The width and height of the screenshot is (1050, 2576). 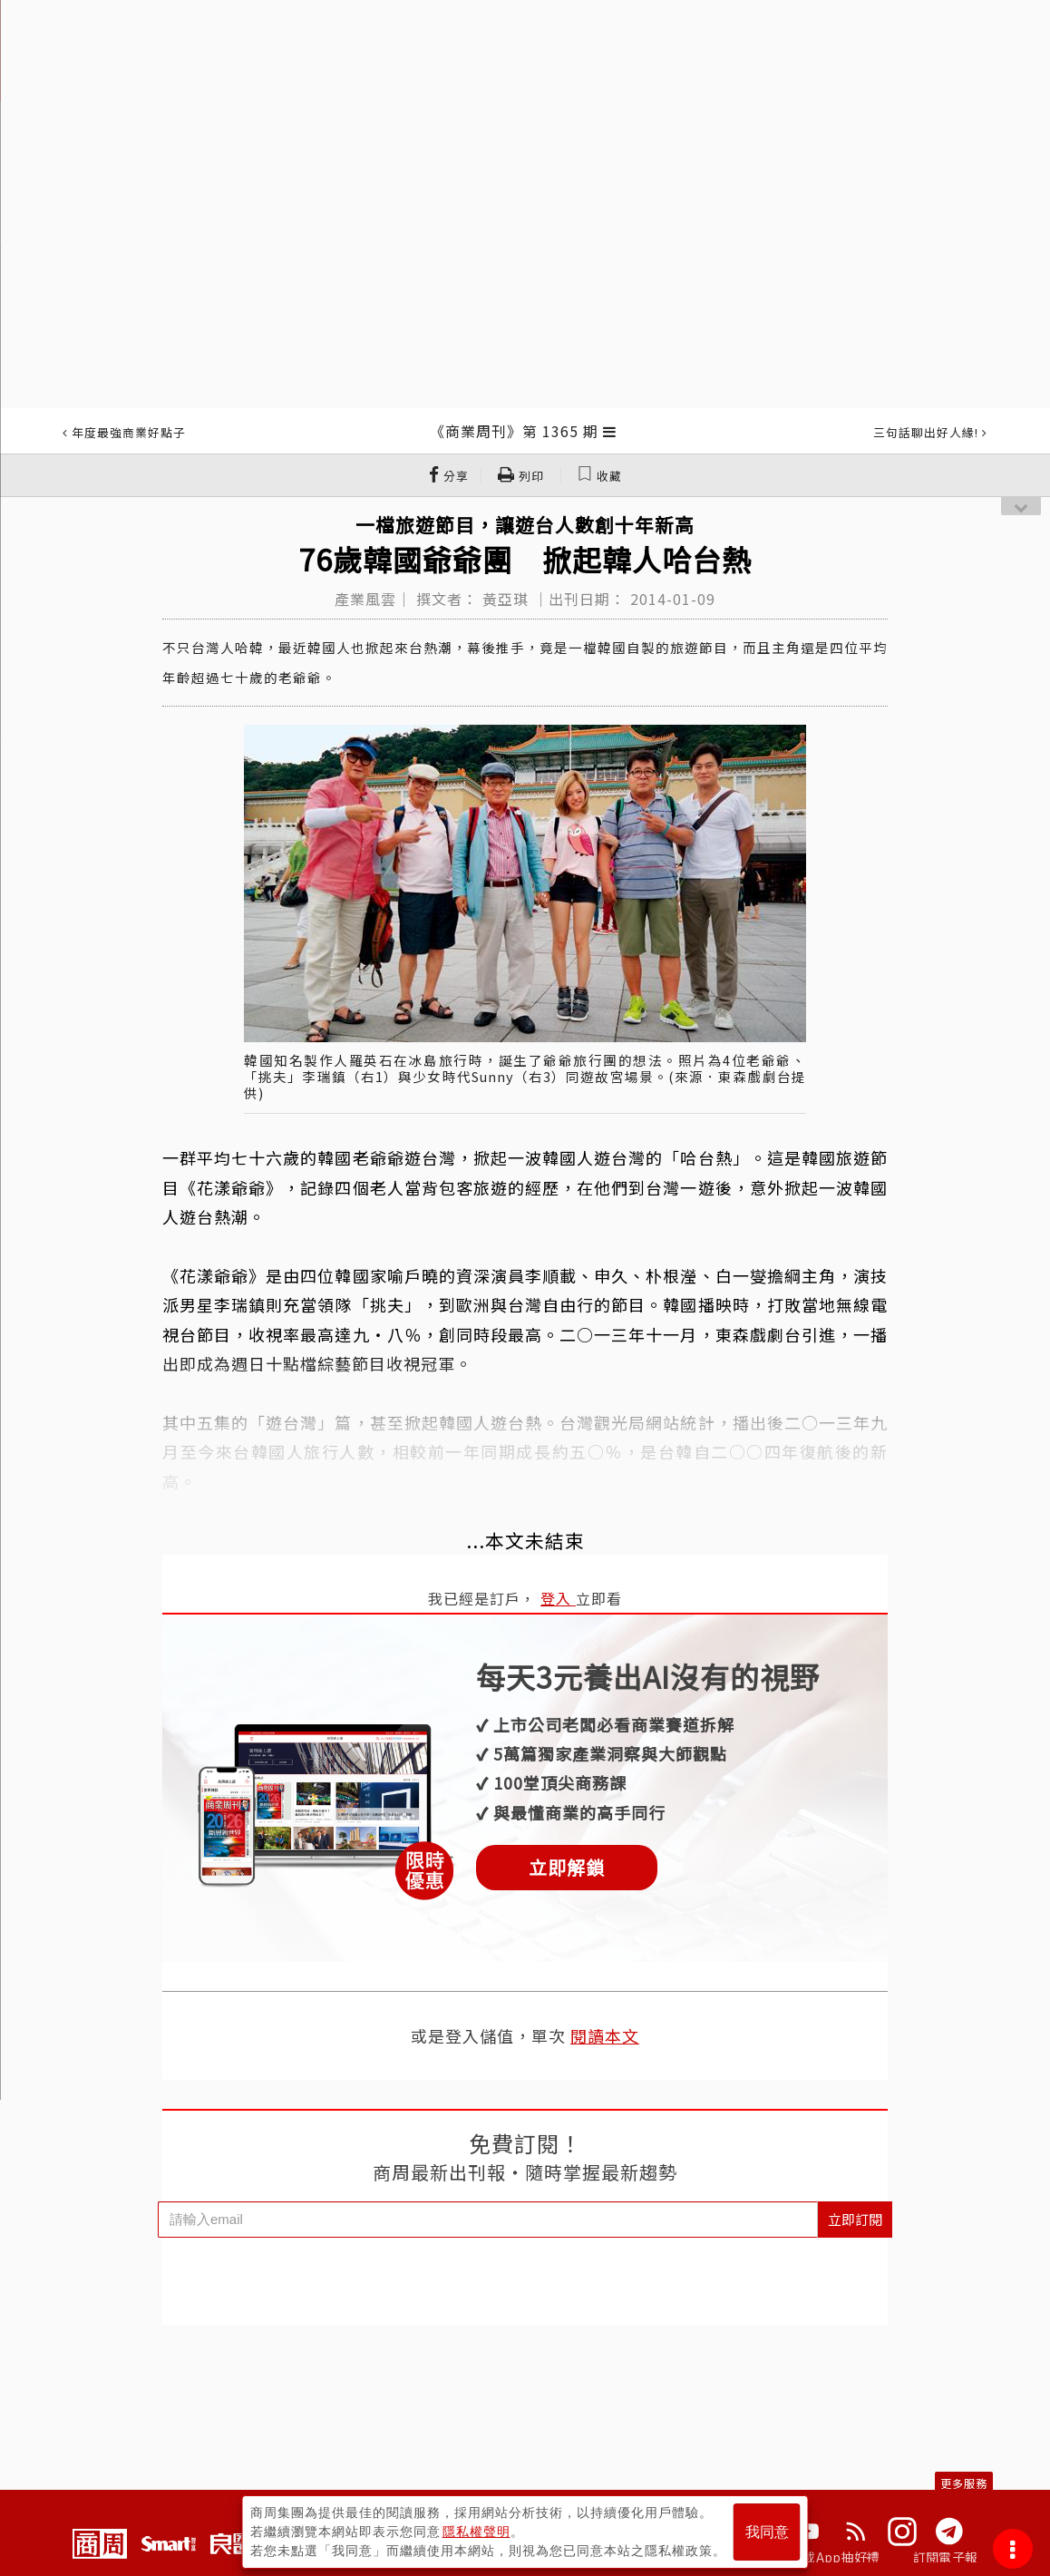 What do you see at coordinates (476, 2531) in the screenshot?
I see `隱私權聲明` at bounding box center [476, 2531].